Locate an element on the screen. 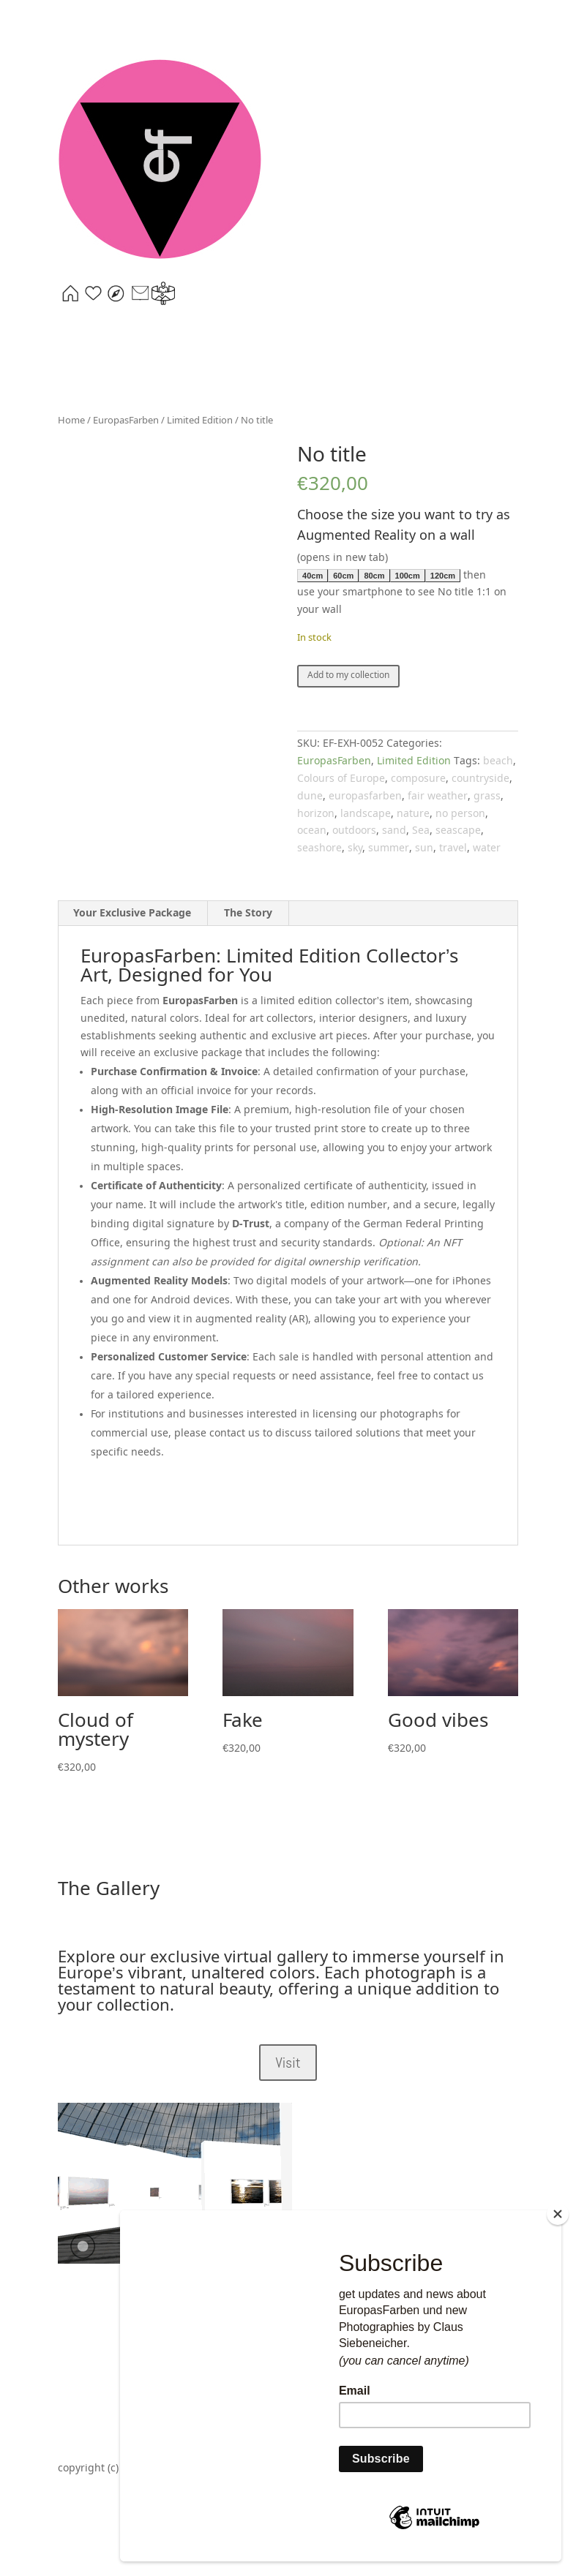 This screenshot has width=576, height=2576. seashore is located at coordinates (319, 848).